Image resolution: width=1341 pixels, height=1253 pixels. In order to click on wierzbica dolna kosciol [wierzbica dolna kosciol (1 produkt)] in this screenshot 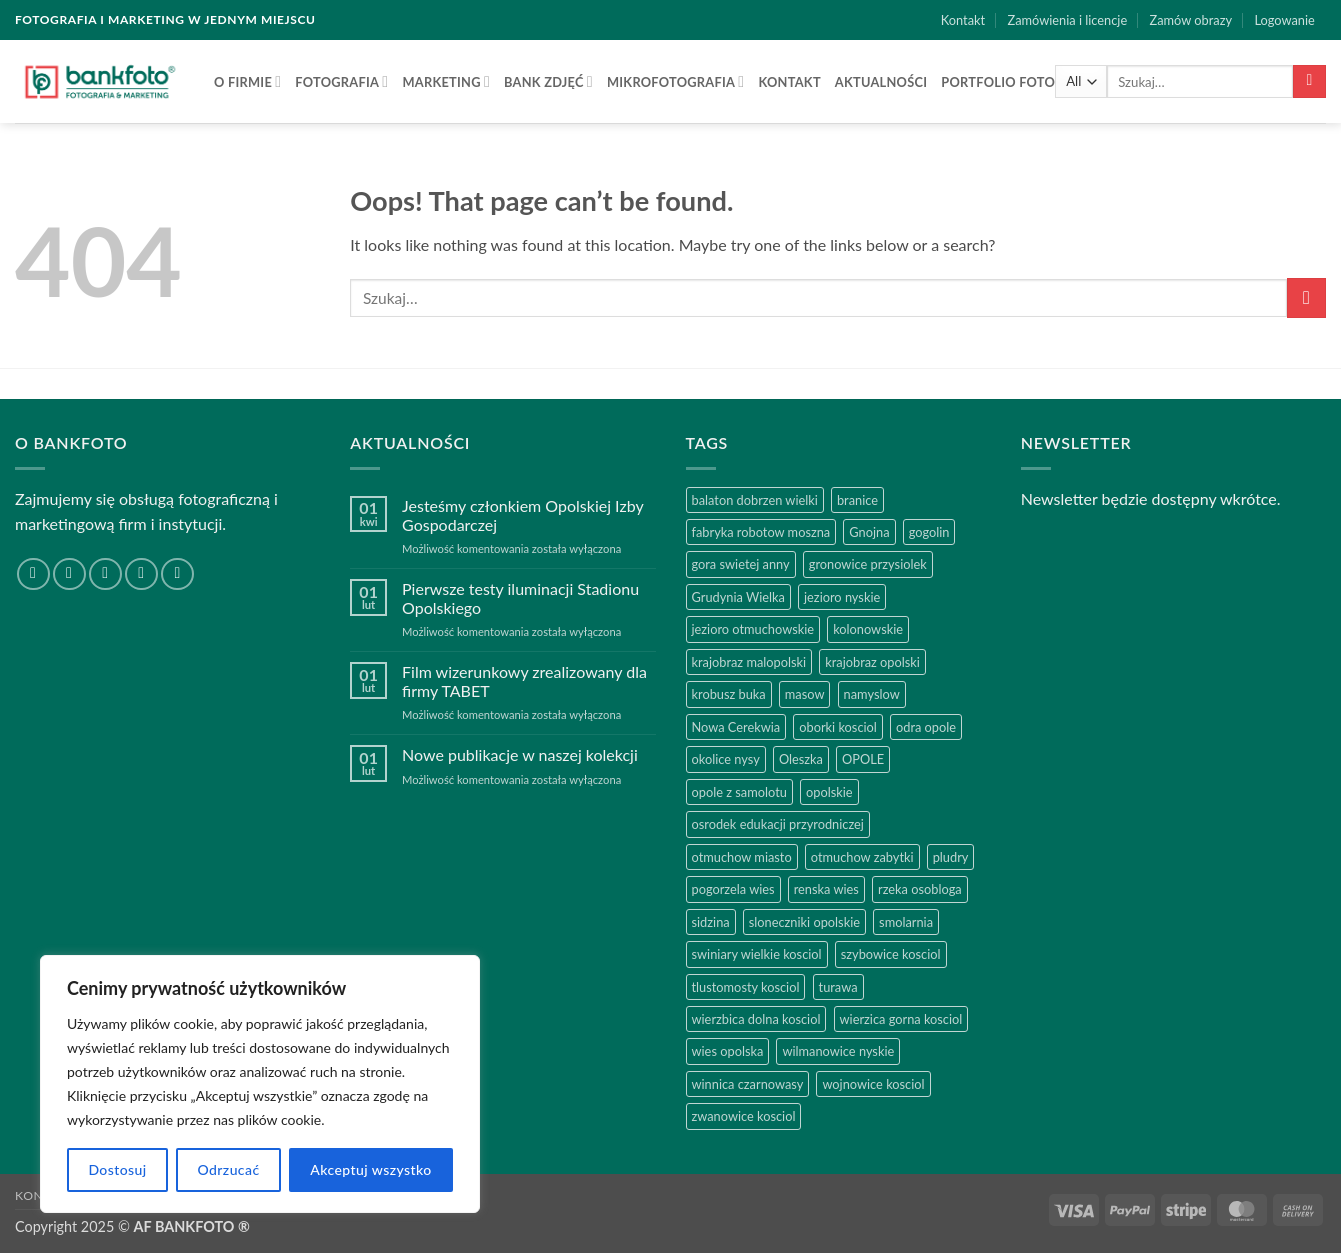, I will do `click(756, 1019)`.